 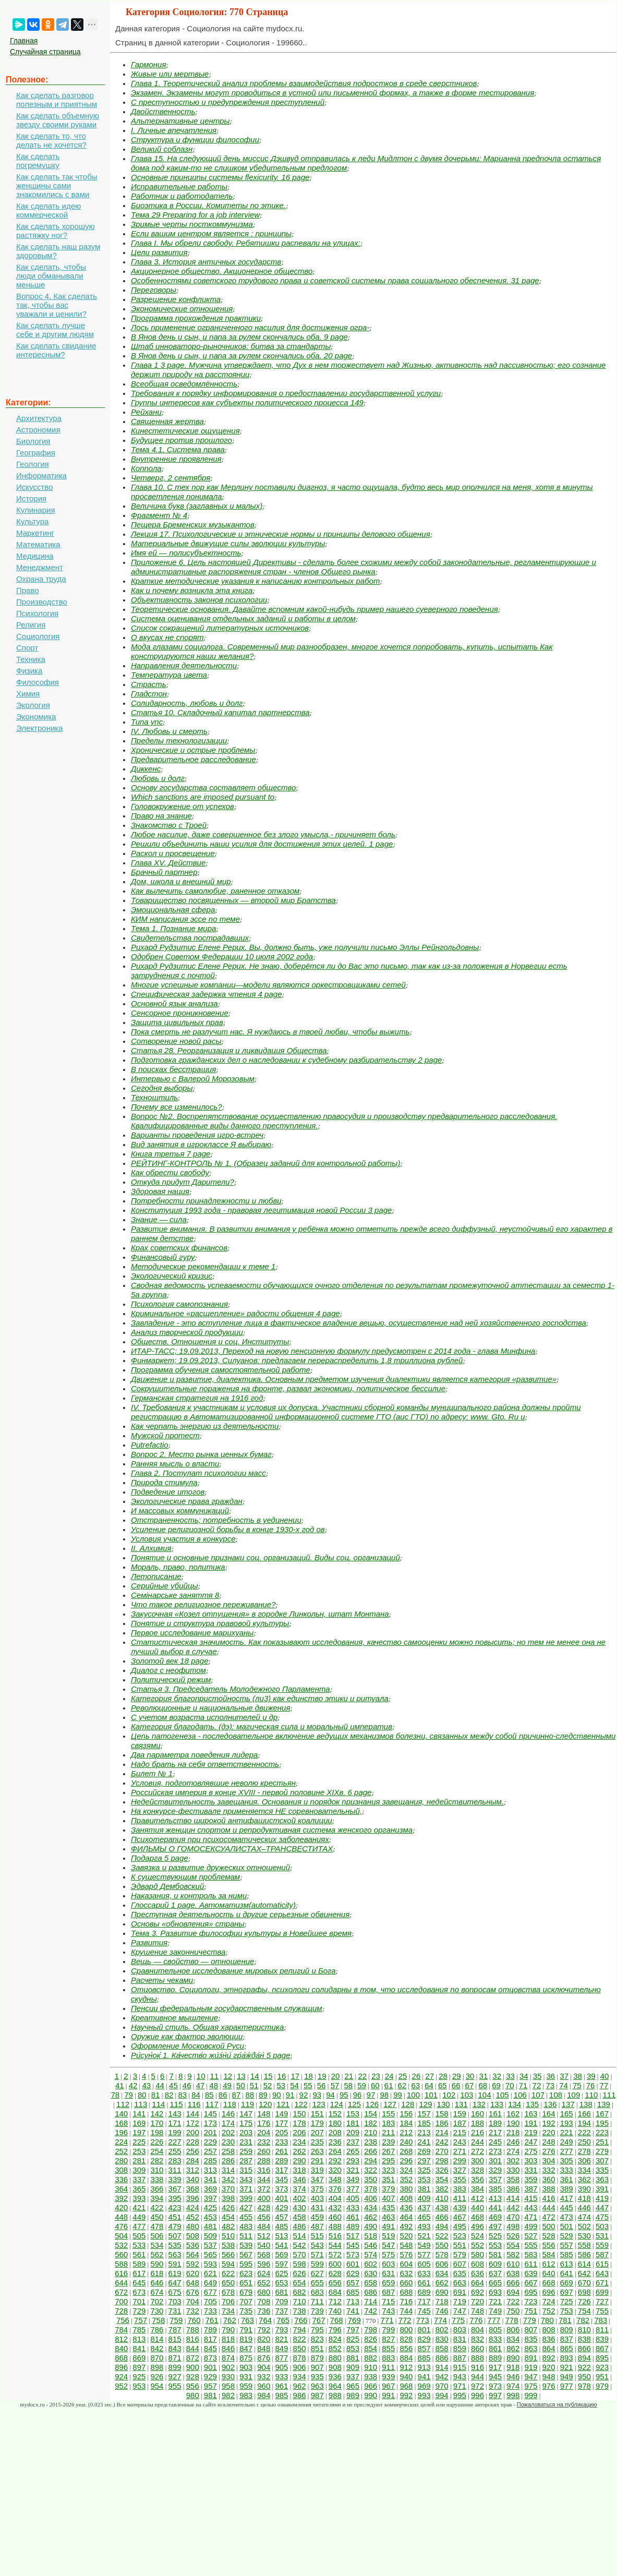 I want to click on Пенсии федеральным государственным служащим, so click(x=226, y=2008).